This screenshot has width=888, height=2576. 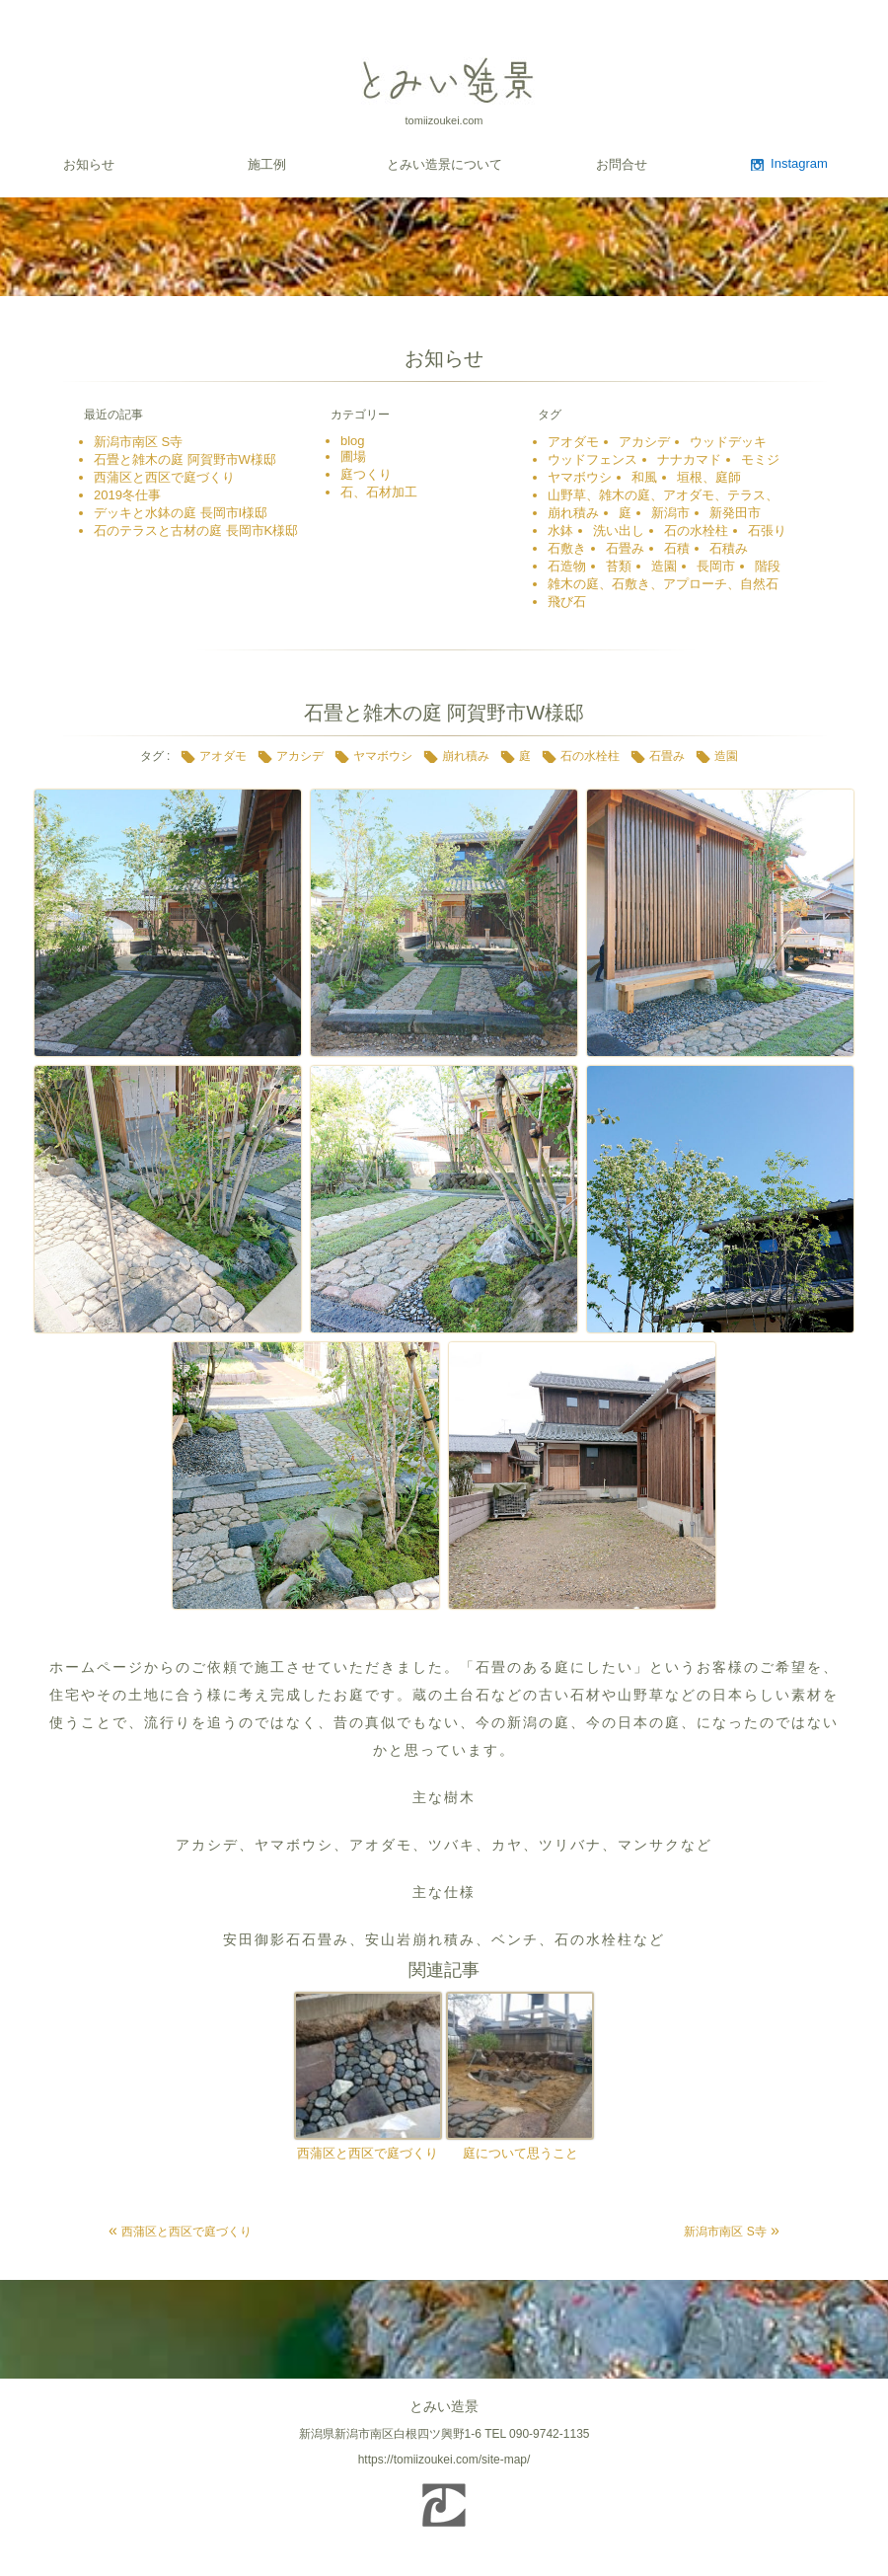 I want to click on アオダモ, so click(x=573, y=441).